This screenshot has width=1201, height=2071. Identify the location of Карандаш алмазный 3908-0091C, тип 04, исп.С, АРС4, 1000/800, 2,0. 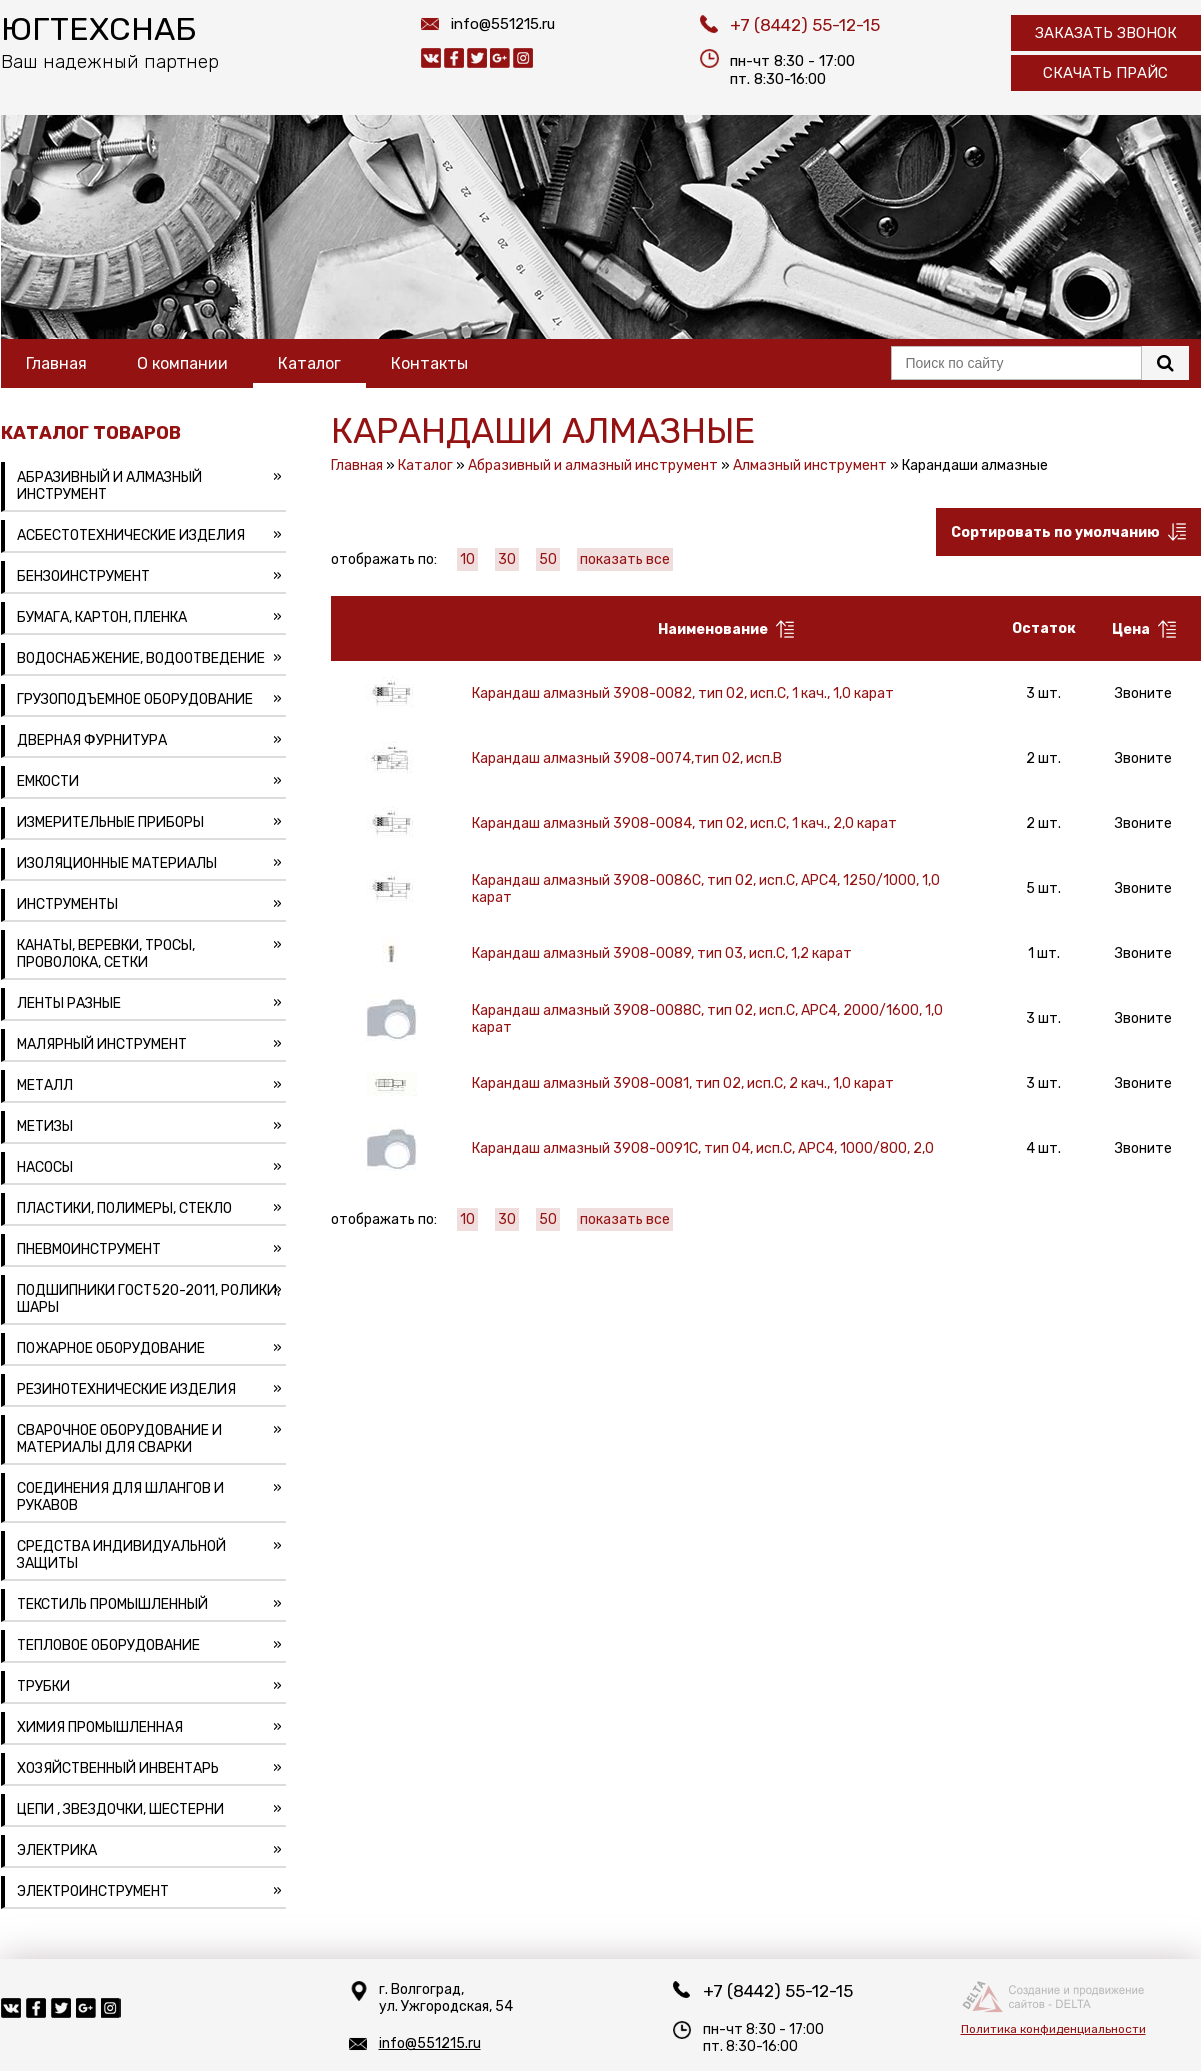
(703, 1148).